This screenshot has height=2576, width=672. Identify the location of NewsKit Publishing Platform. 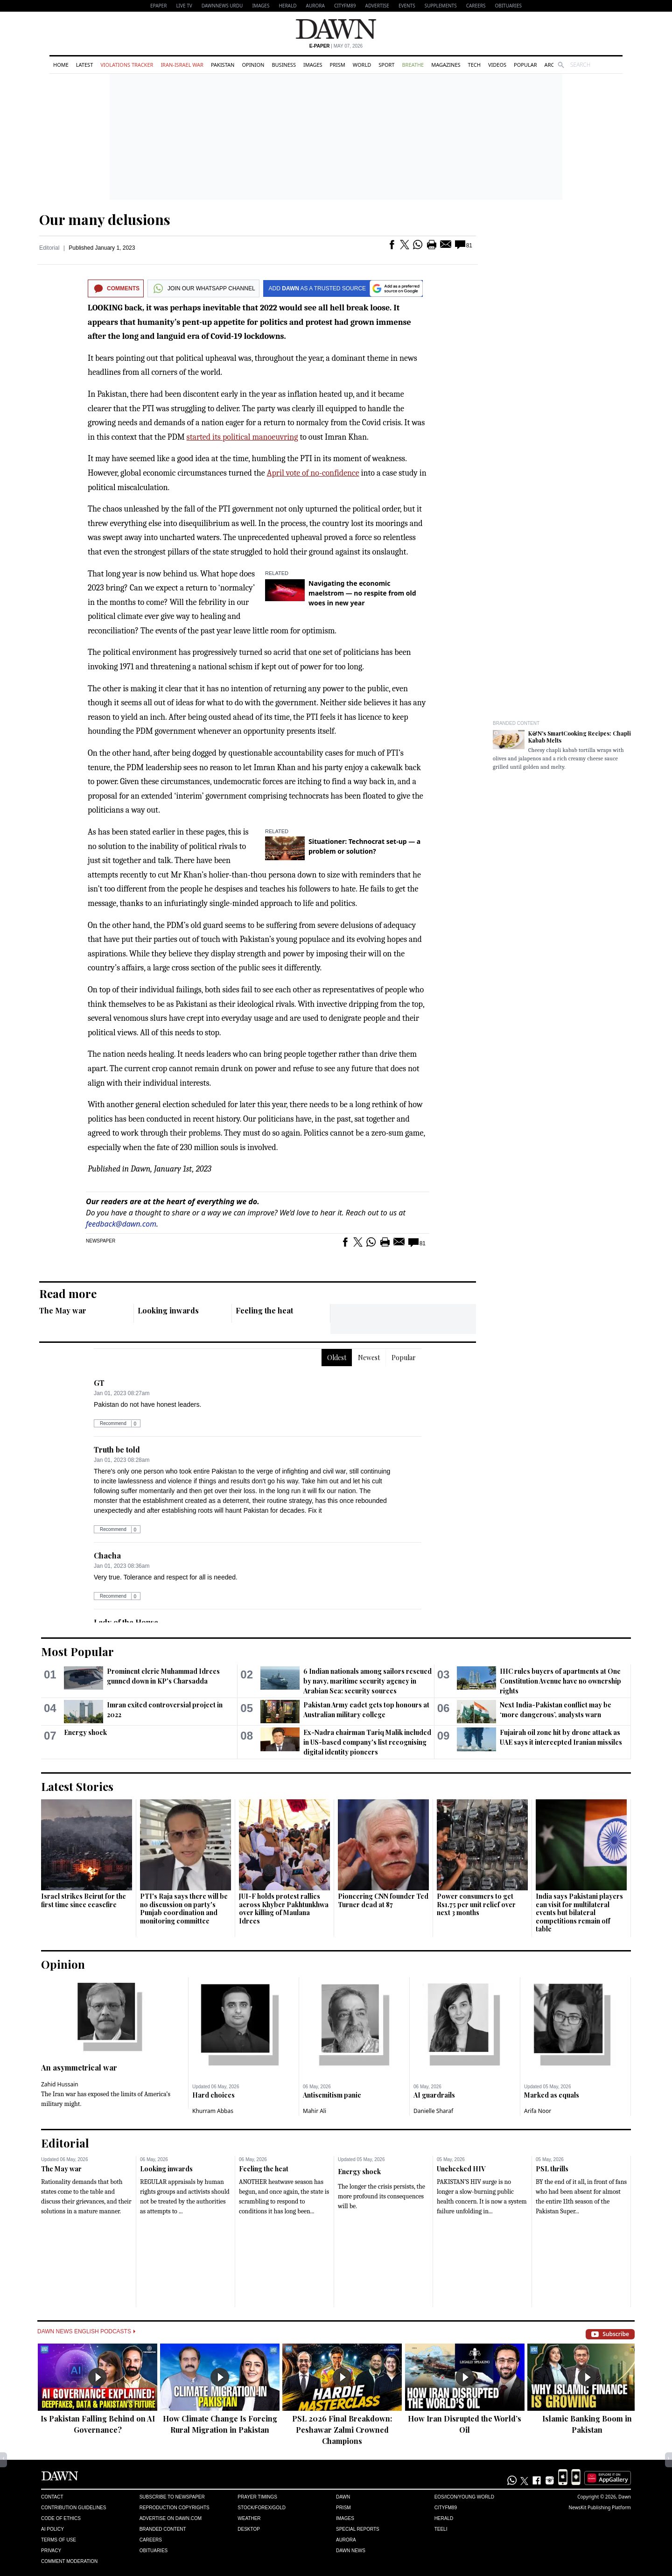
(599, 2507).